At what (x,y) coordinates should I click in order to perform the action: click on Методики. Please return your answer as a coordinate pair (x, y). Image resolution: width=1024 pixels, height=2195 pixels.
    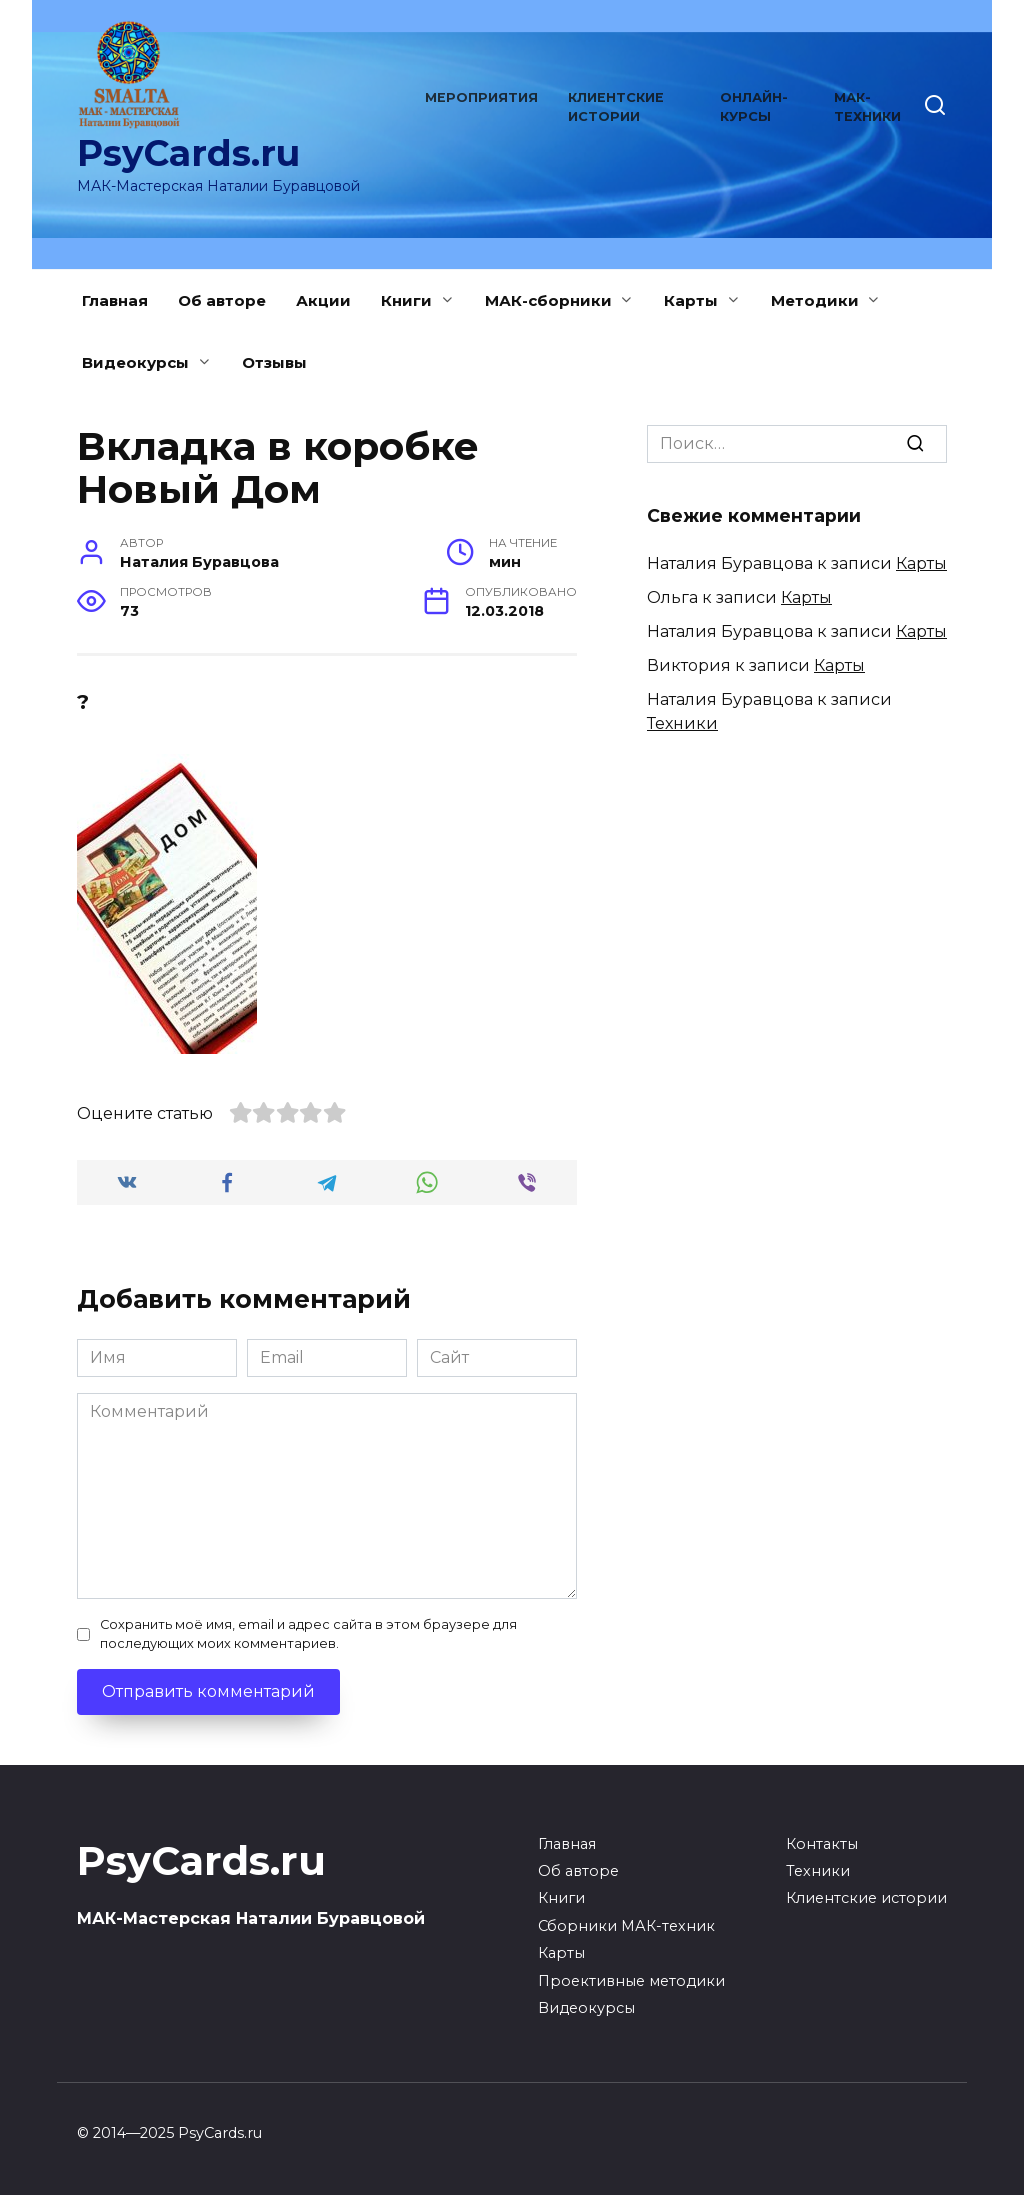
    Looking at the image, I should click on (815, 300).